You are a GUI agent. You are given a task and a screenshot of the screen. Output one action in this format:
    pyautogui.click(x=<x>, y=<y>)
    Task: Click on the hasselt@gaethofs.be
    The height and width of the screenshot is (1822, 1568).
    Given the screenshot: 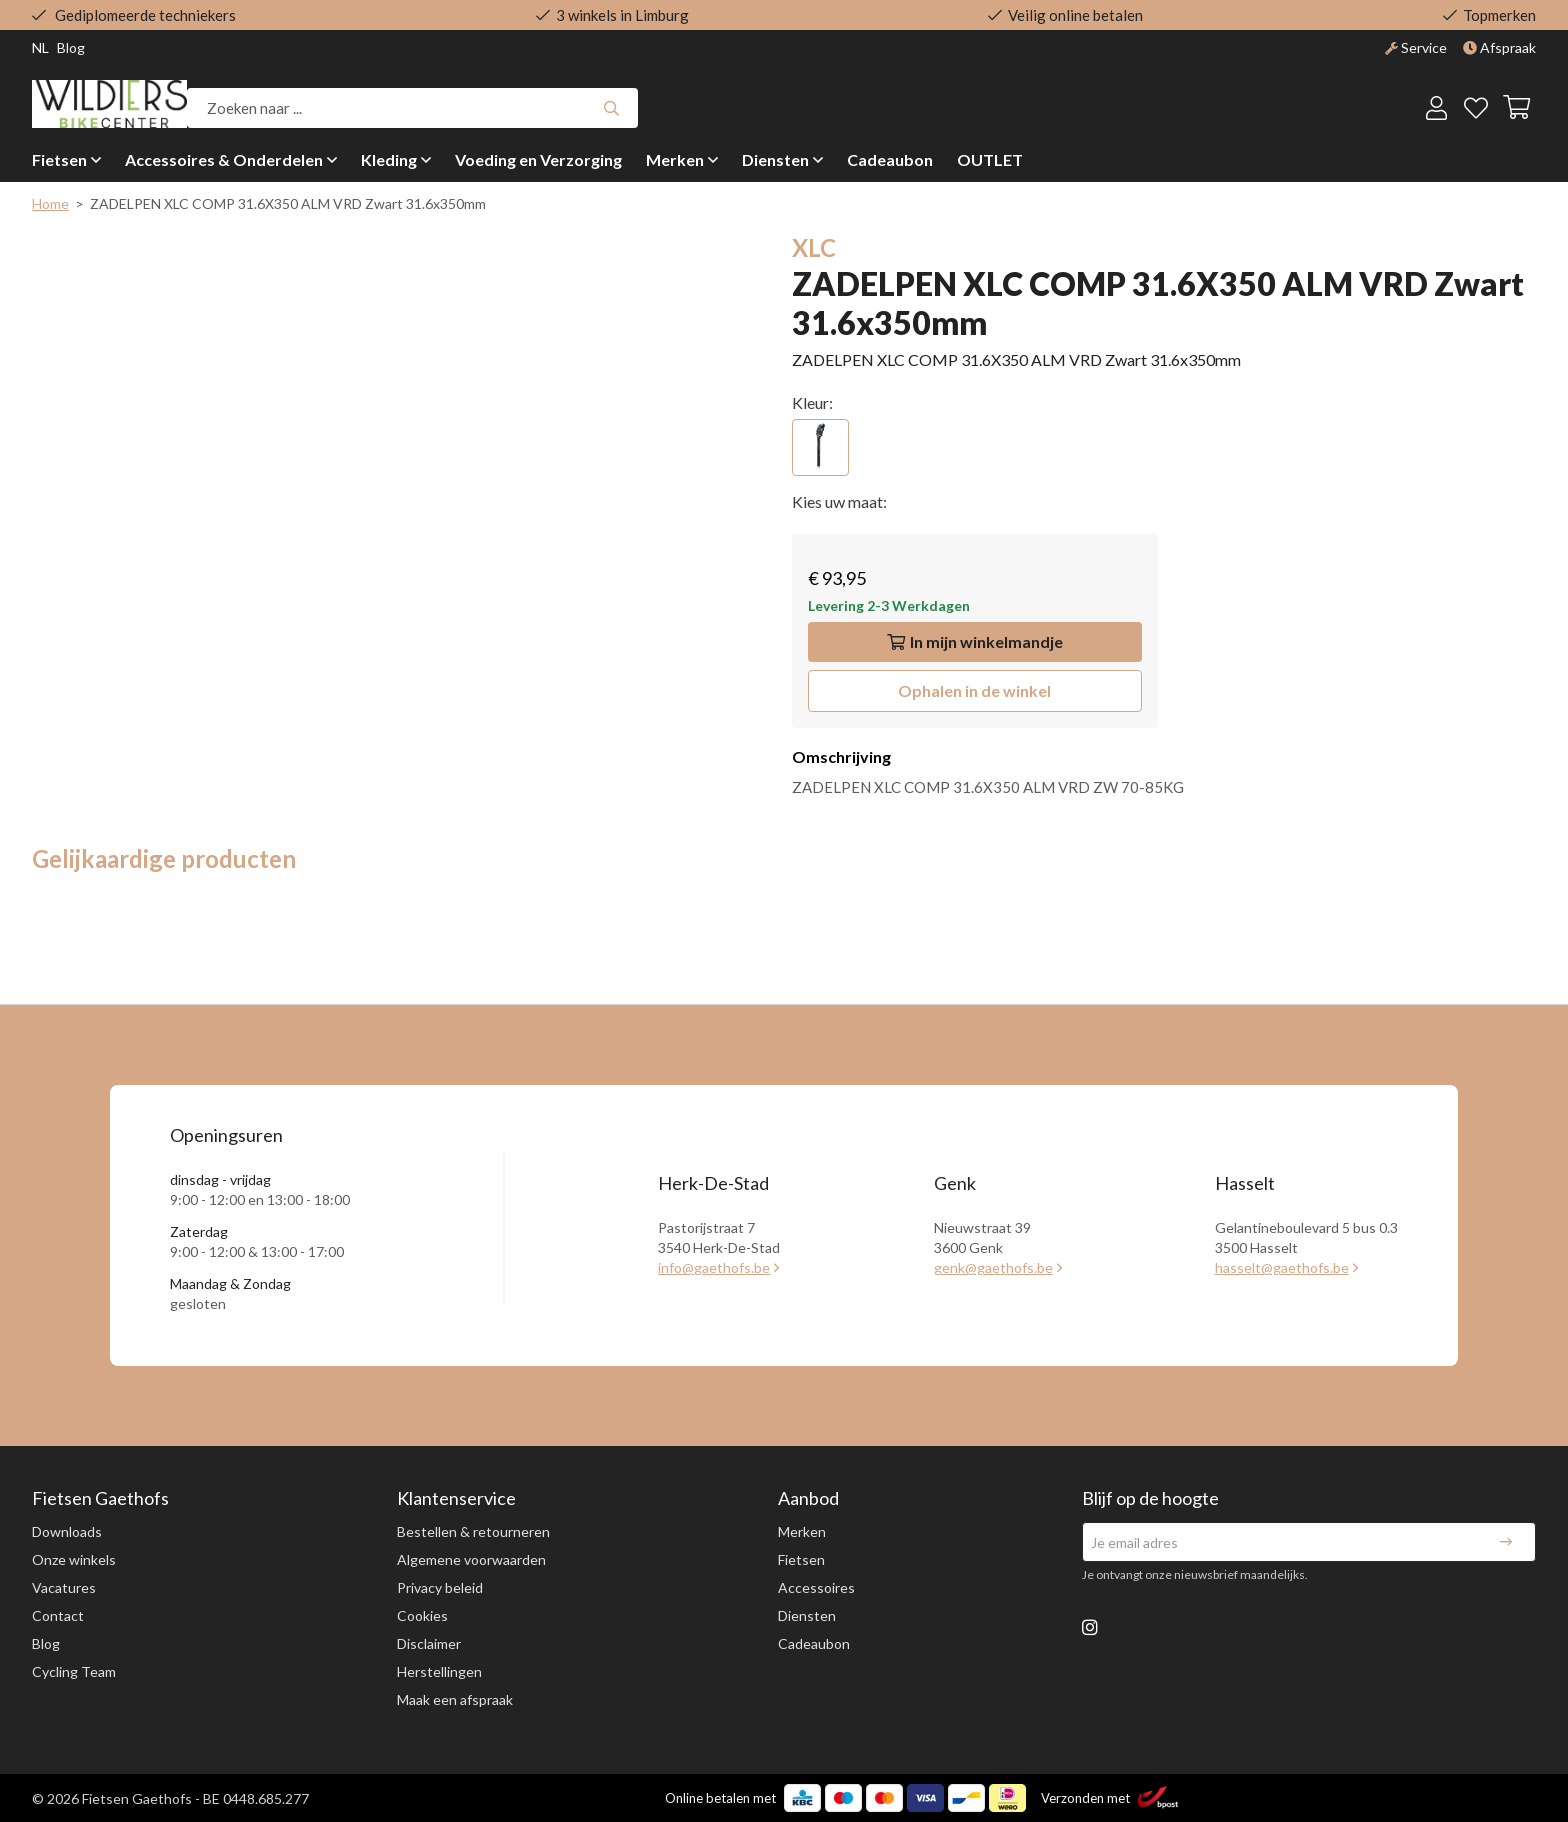 What is the action you would take?
    pyautogui.click(x=1282, y=1267)
    